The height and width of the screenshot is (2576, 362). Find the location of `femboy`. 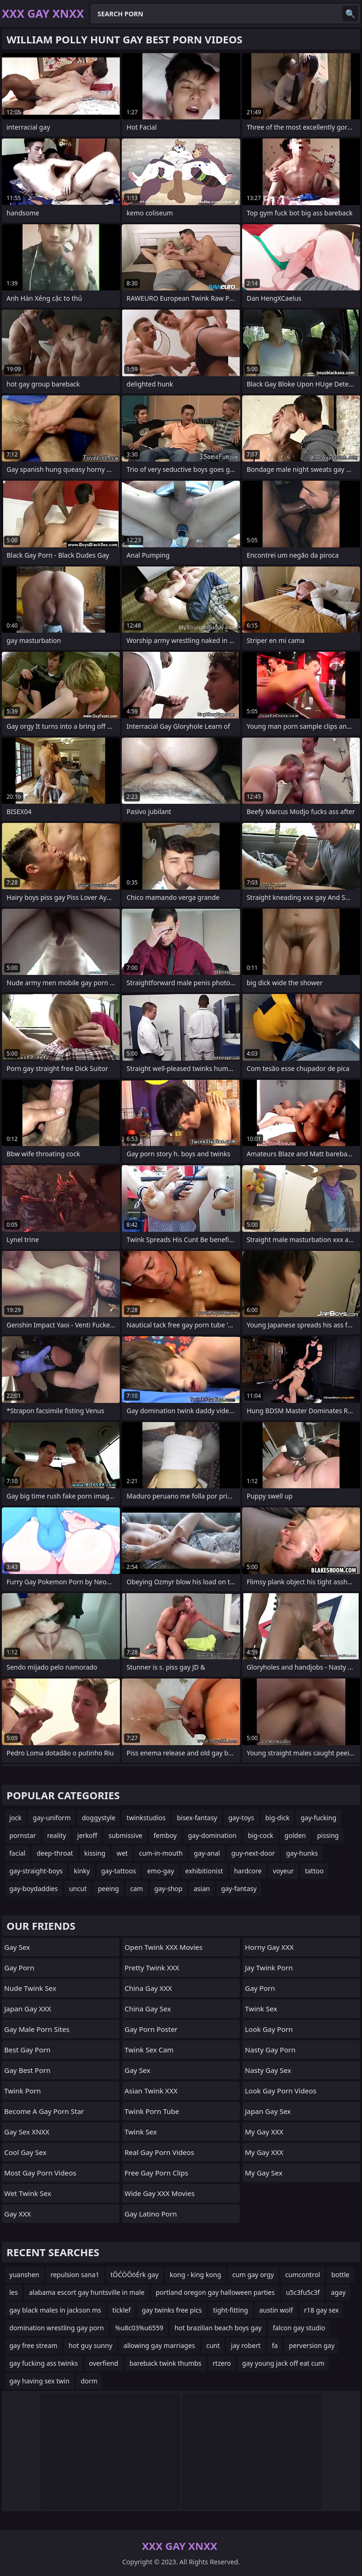

femboy is located at coordinates (165, 1835).